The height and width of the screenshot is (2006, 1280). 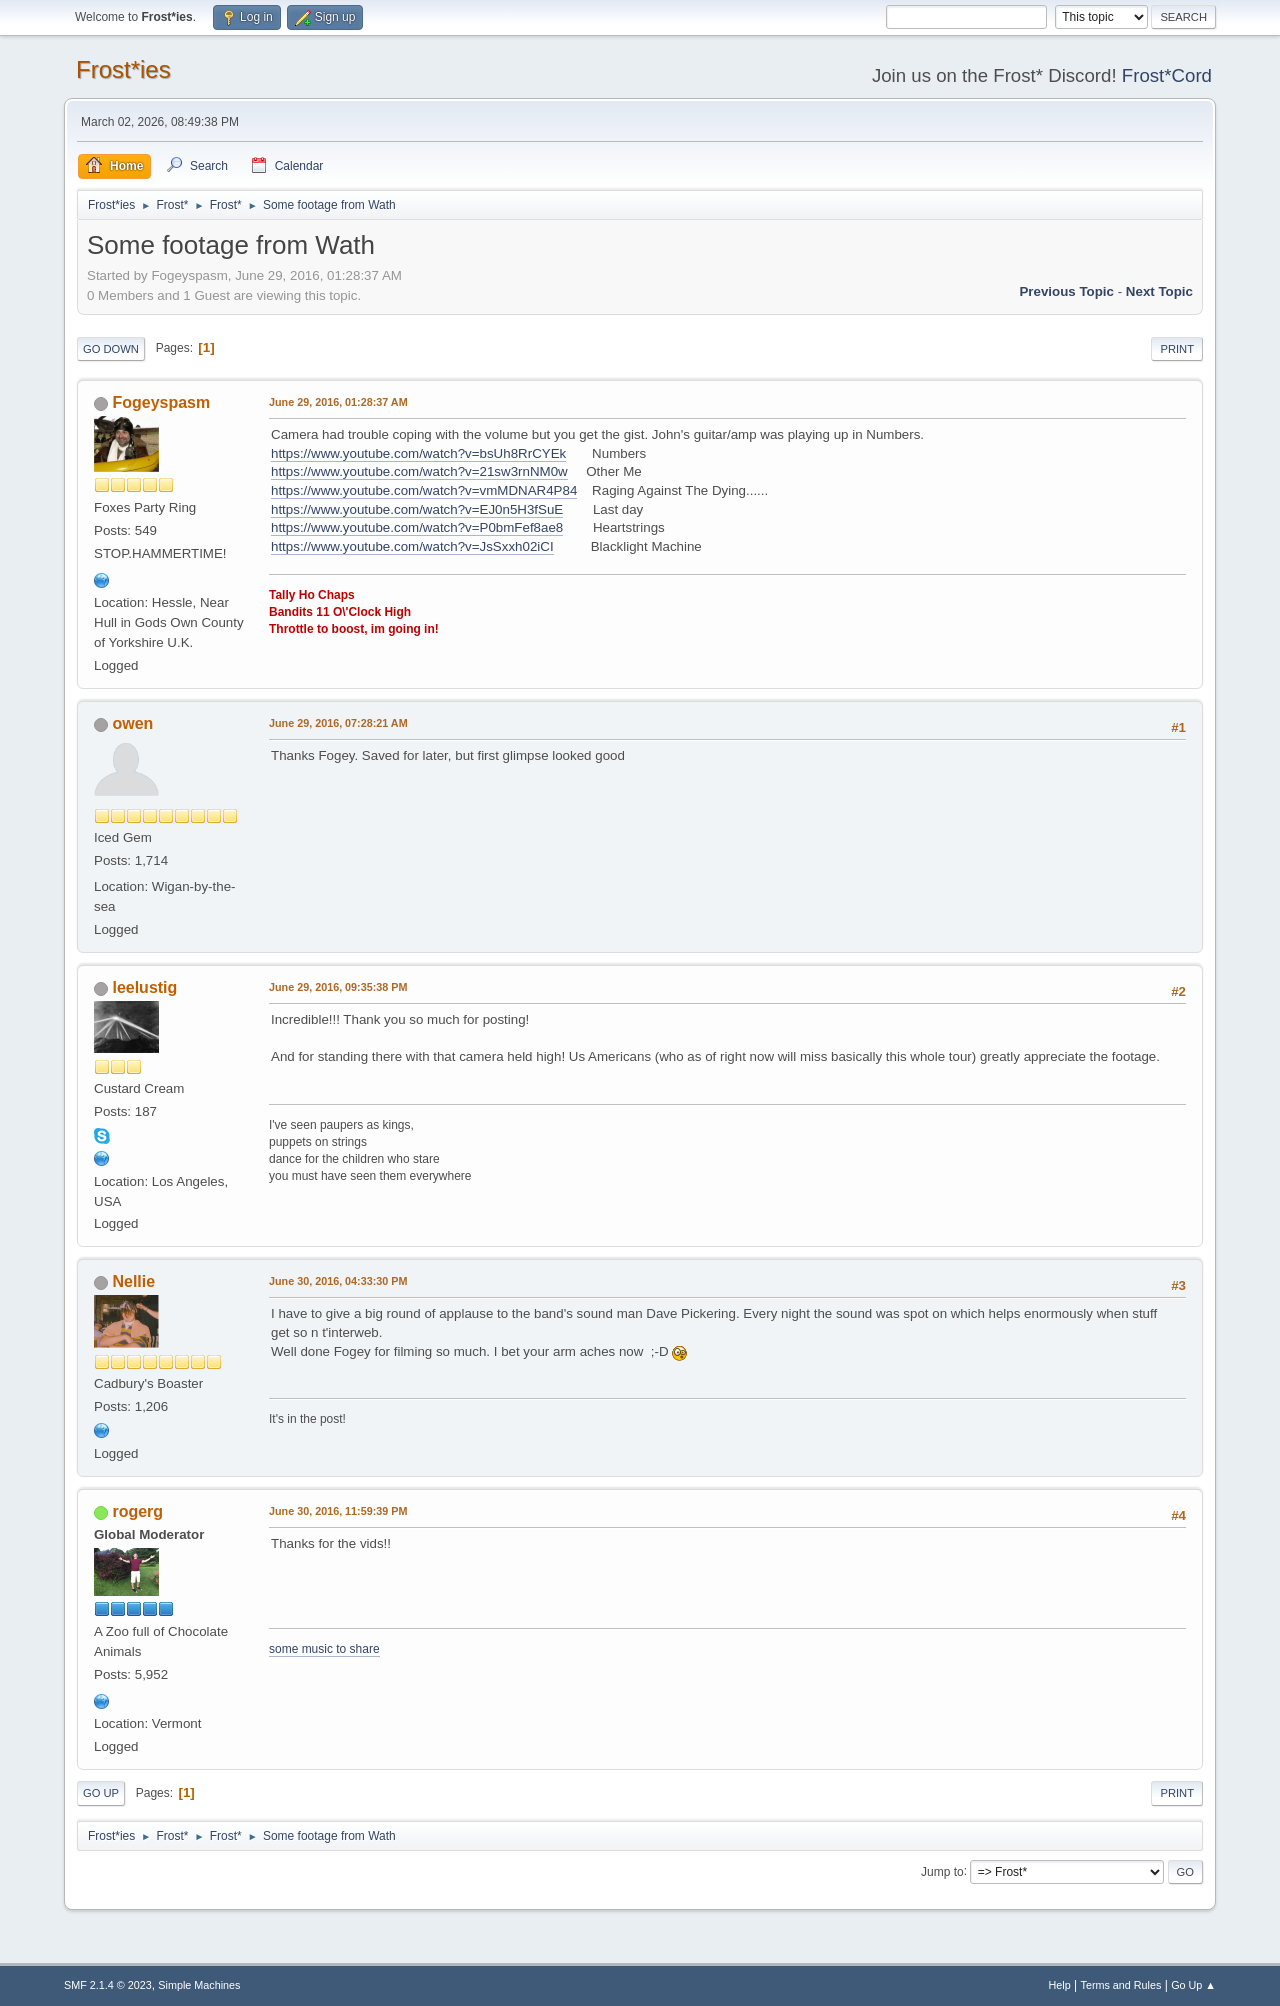 I want to click on Simple Machines, so click(x=199, y=1985).